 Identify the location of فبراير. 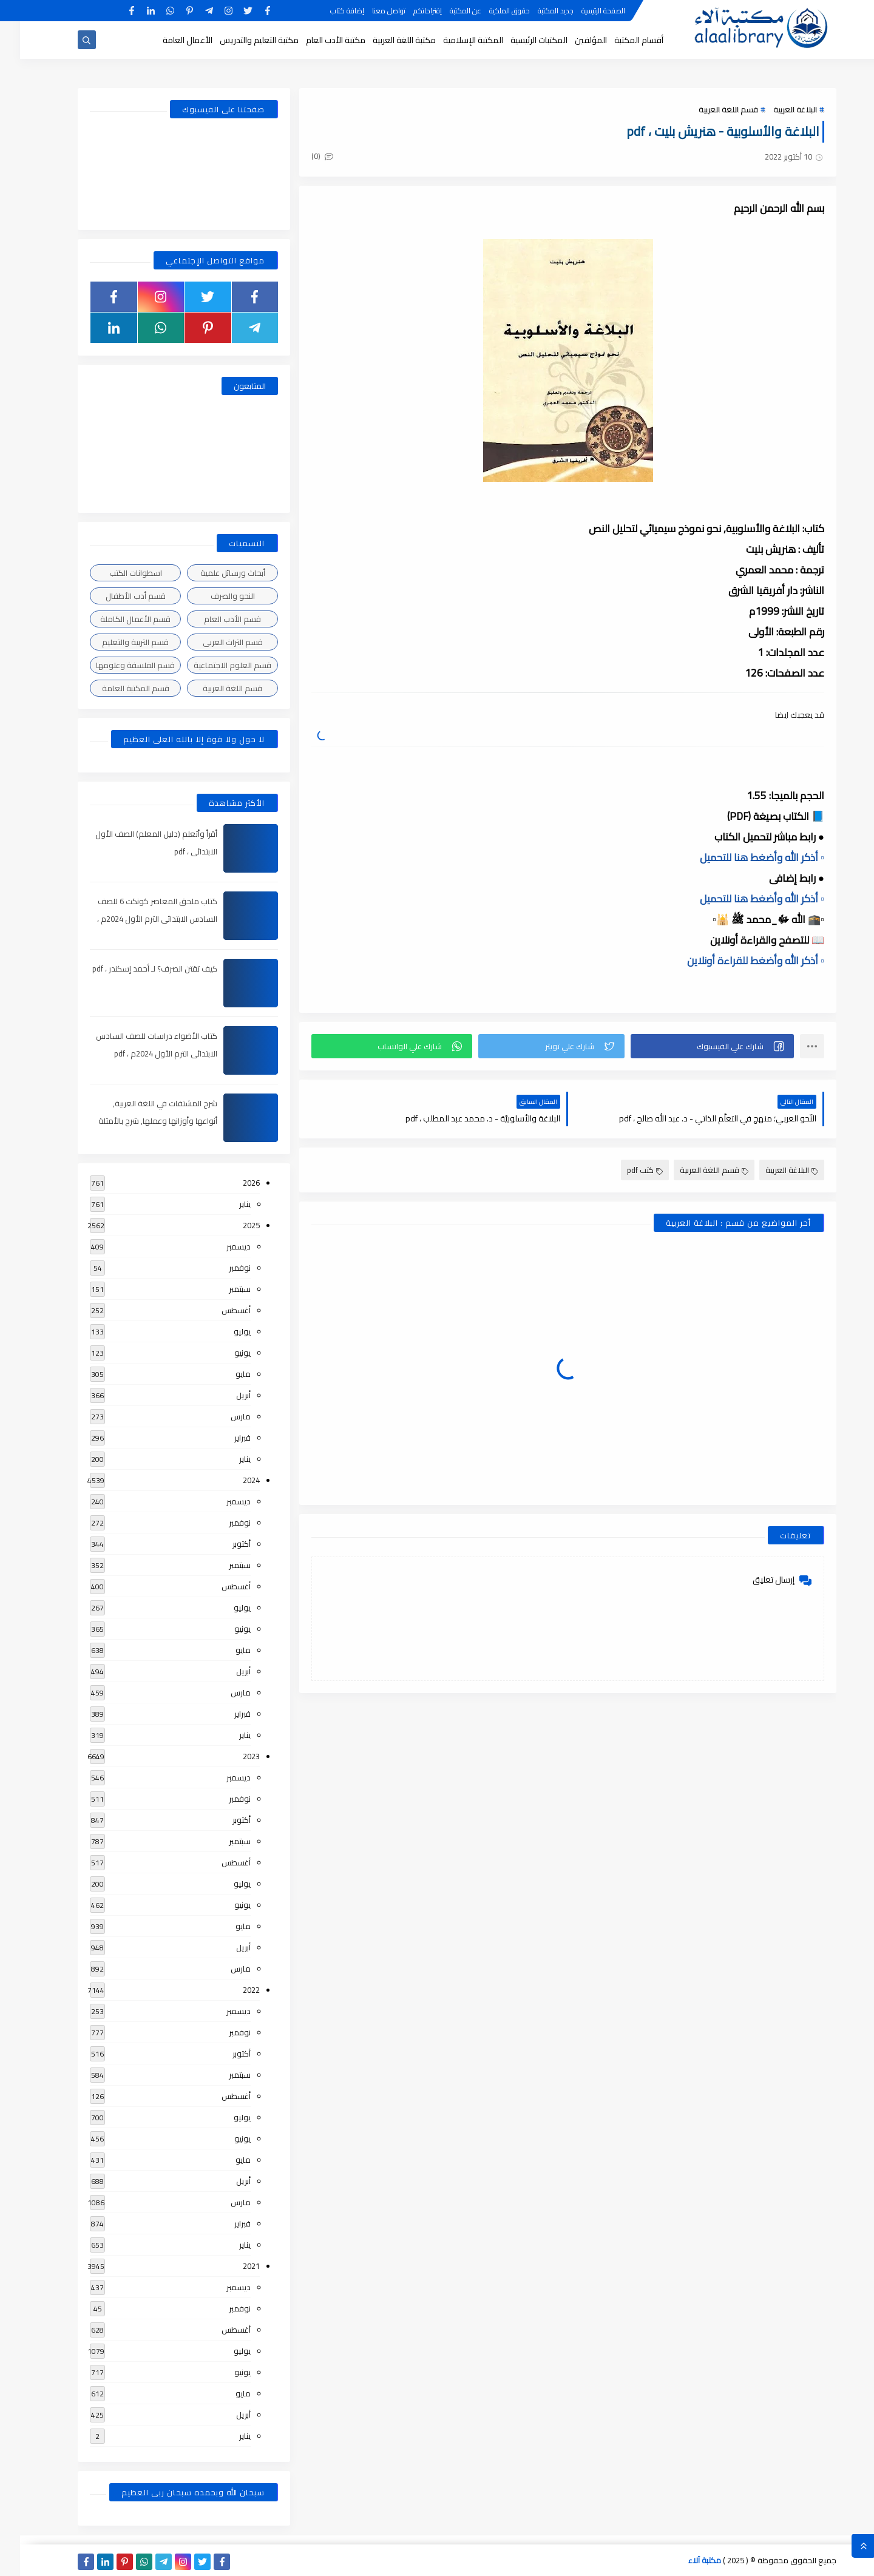
(222, 1437).